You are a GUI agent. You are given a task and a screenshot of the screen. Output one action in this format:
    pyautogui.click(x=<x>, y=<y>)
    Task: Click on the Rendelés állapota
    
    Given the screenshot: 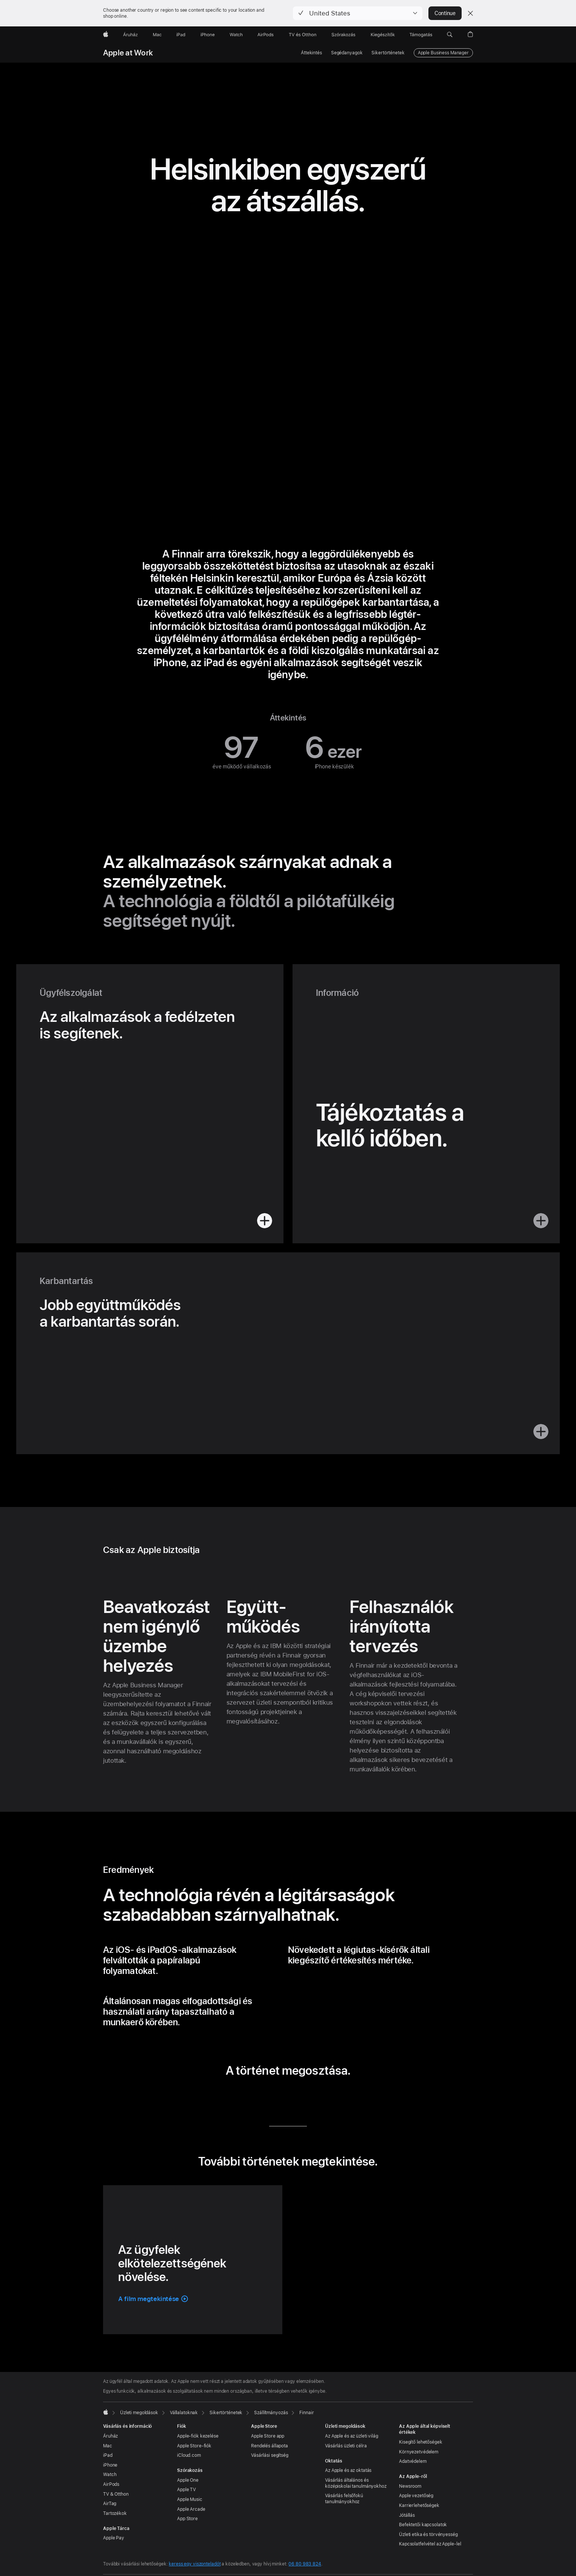 What is the action you would take?
    pyautogui.click(x=269, y=2446)
    